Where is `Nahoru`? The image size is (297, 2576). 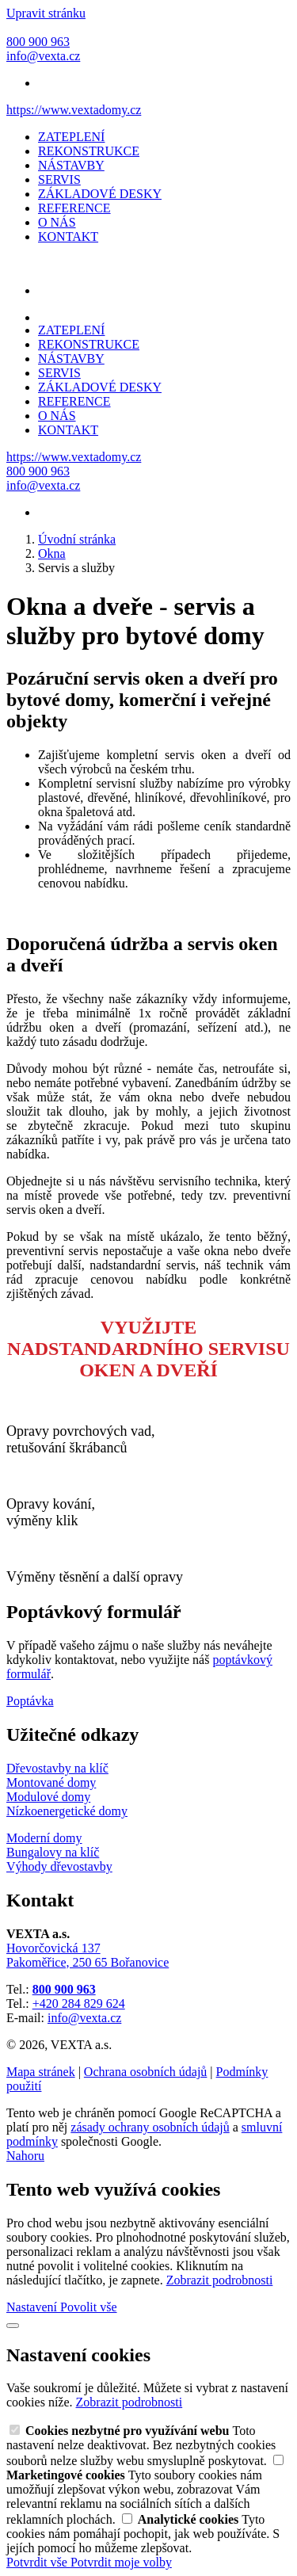 Nahoru is located at coordinates (25, 2155).